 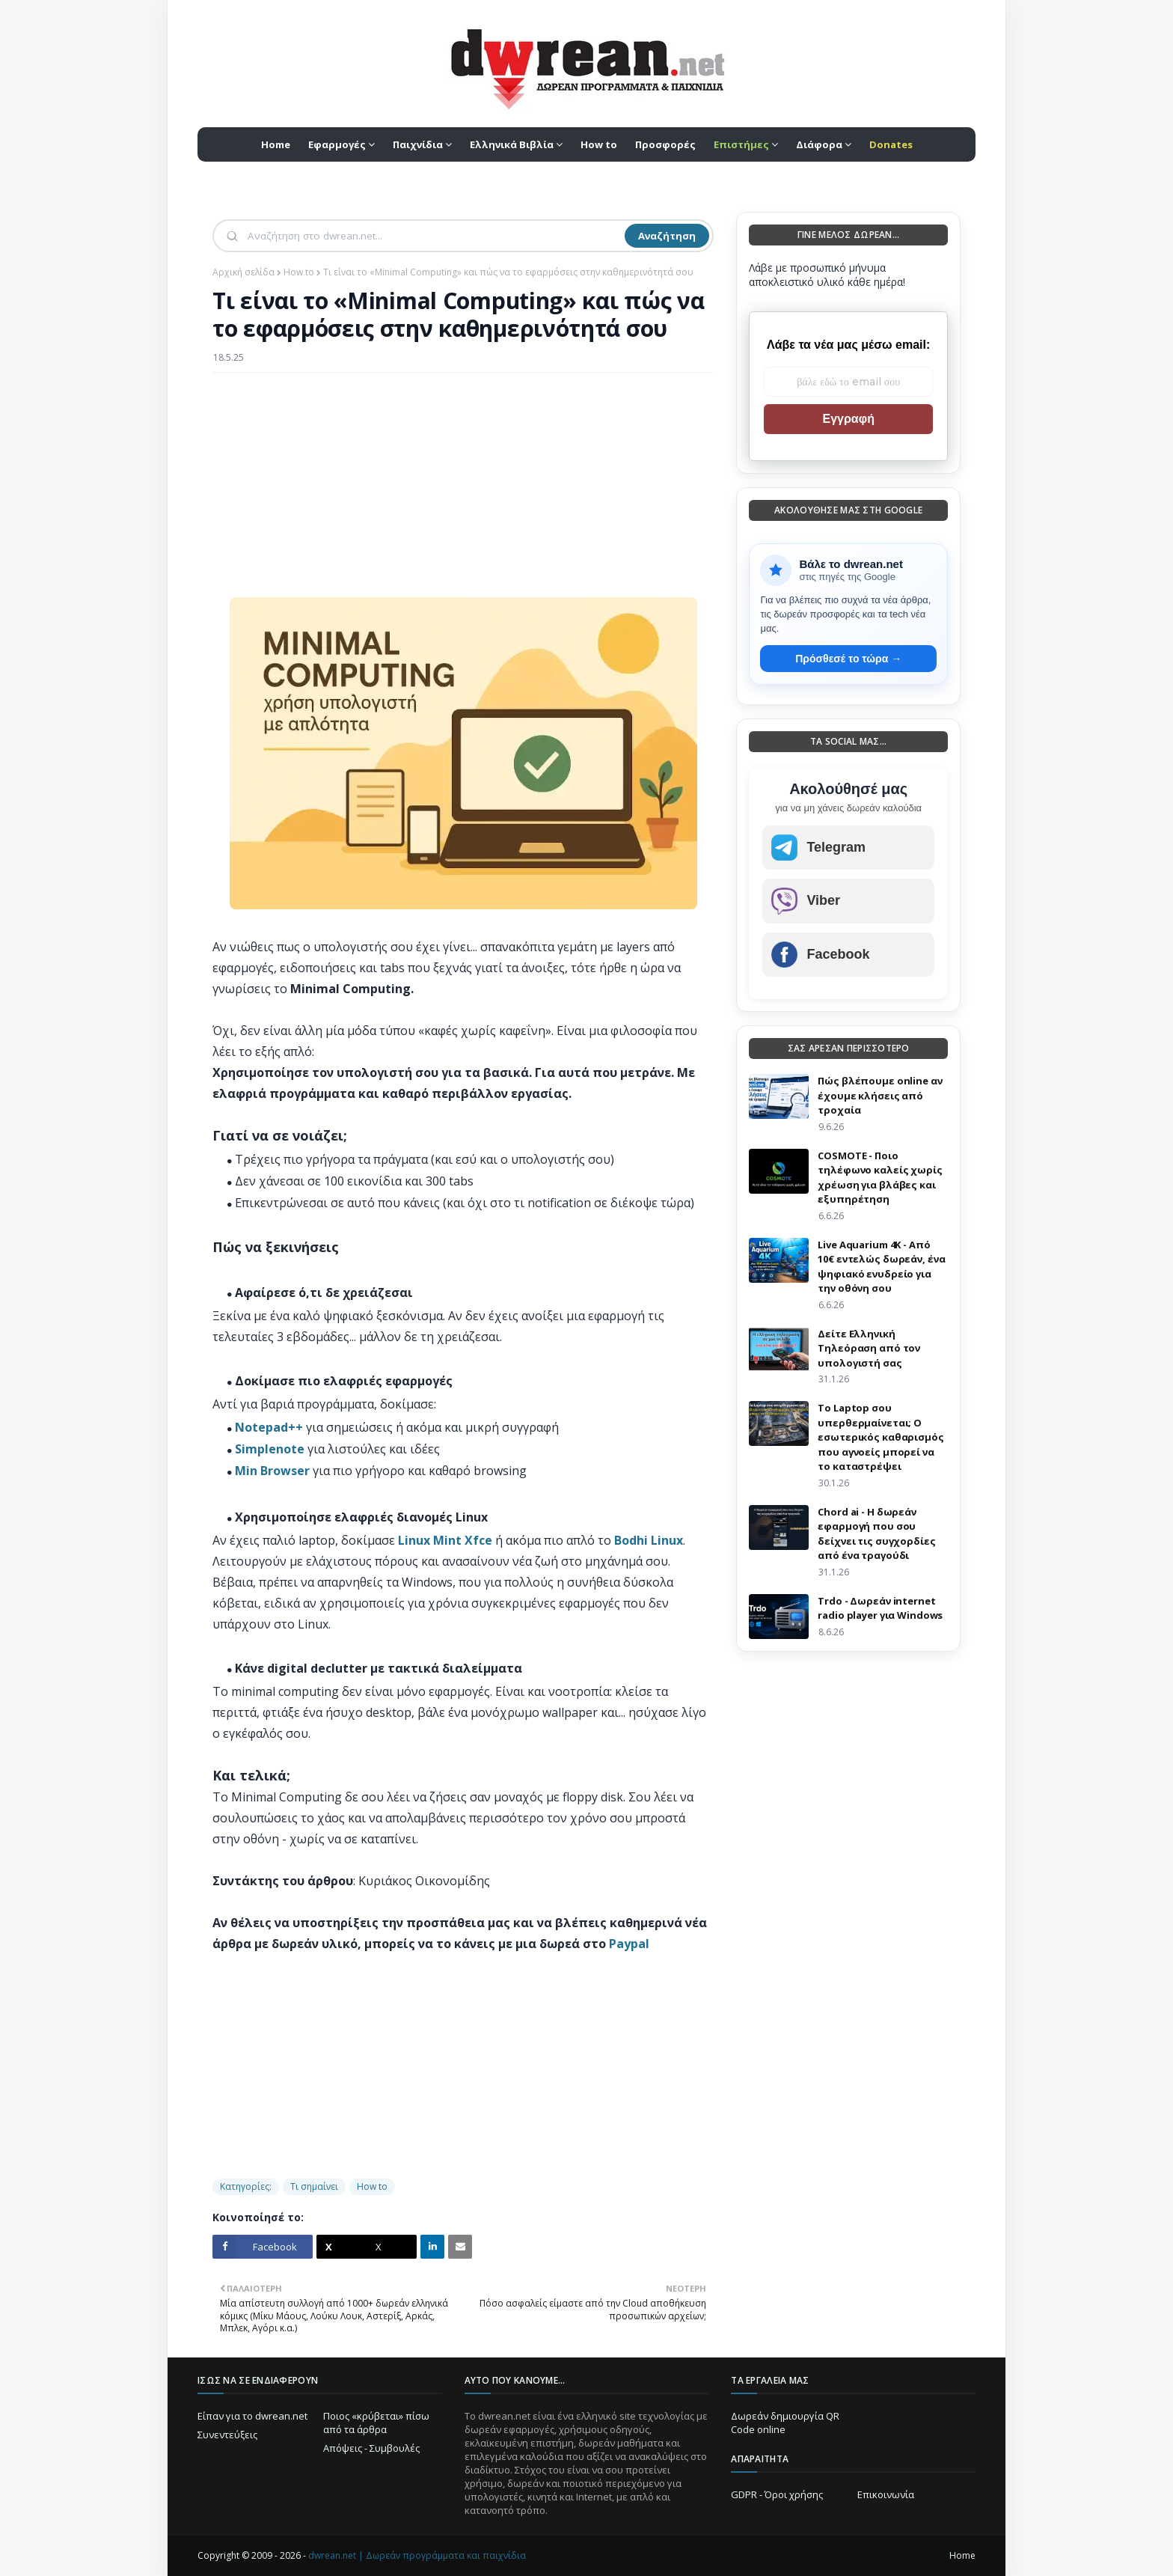 I want to click on [menuitem], so click(x=745, y=144).